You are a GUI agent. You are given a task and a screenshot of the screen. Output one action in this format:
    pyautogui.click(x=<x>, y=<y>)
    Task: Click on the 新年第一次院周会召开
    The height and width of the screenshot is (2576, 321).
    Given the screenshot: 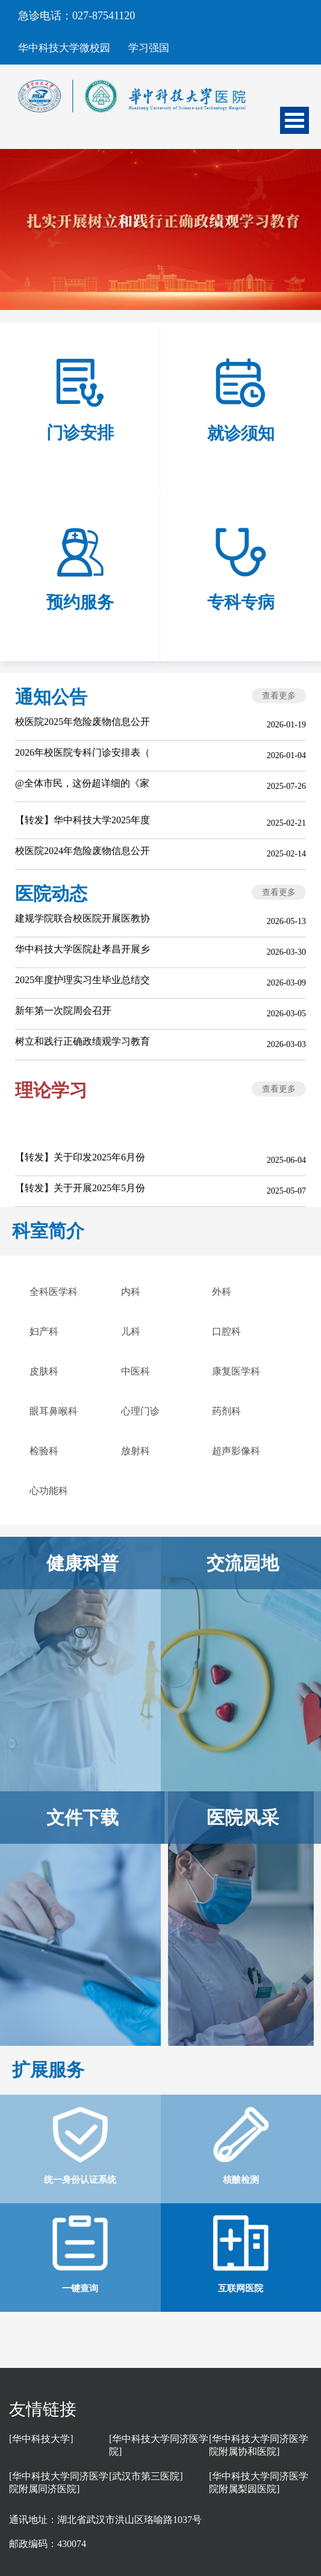 What is the action you would take?
    pyautogui.click(x=63, y=1010)
    